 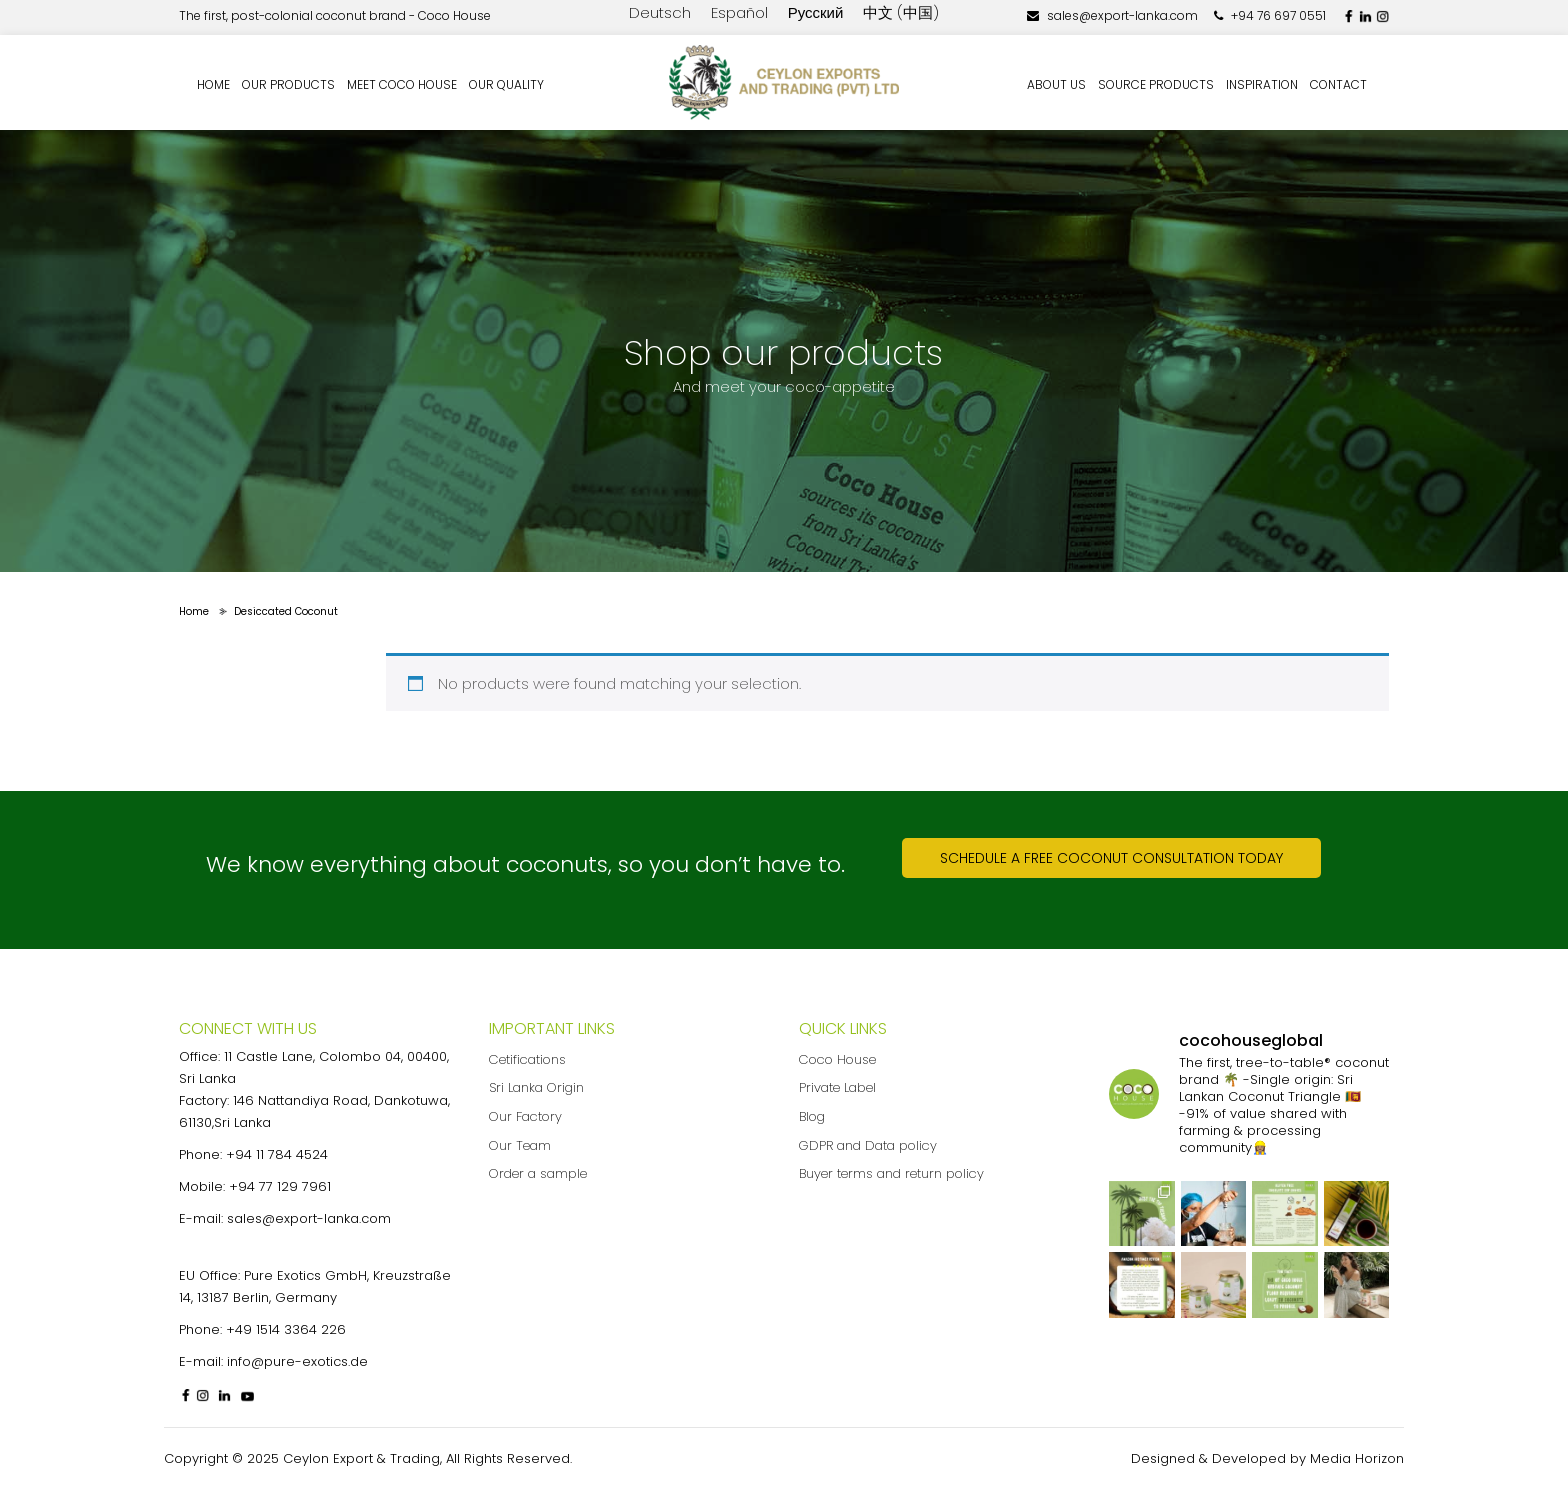 What do you see at coordinates (277, 1154) in the screenshot?
I see `+94 11 784 4524` at bounding box center [277, 1154].